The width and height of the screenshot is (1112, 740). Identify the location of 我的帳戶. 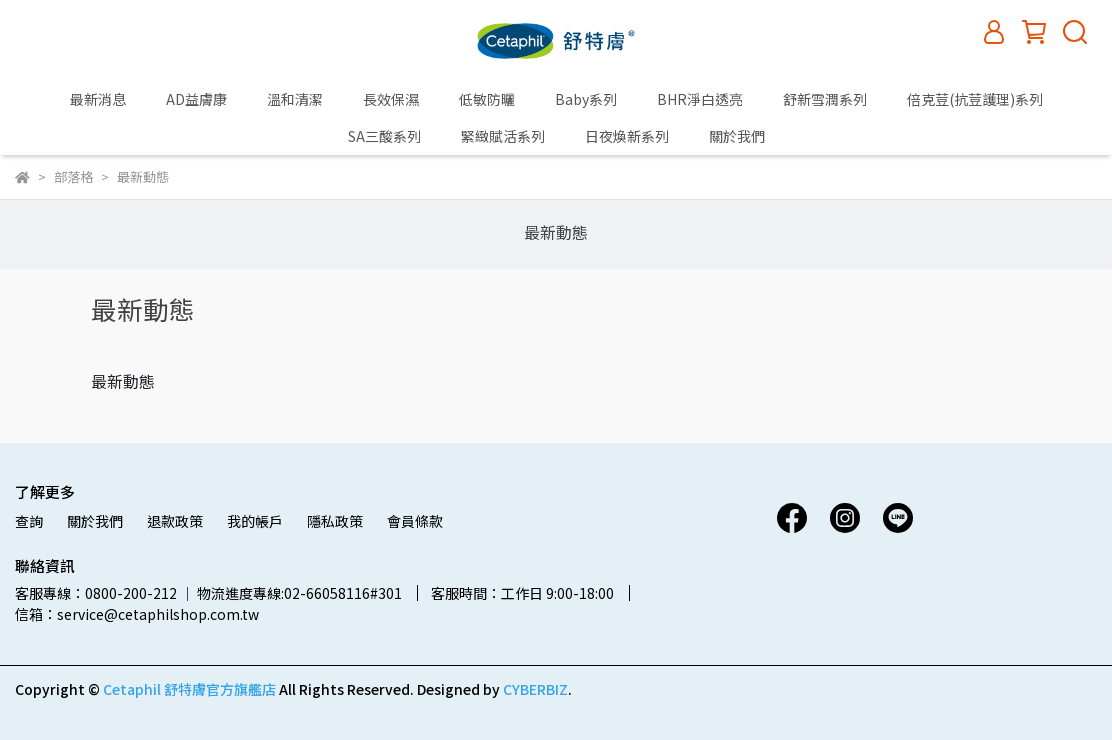
(255, 521).